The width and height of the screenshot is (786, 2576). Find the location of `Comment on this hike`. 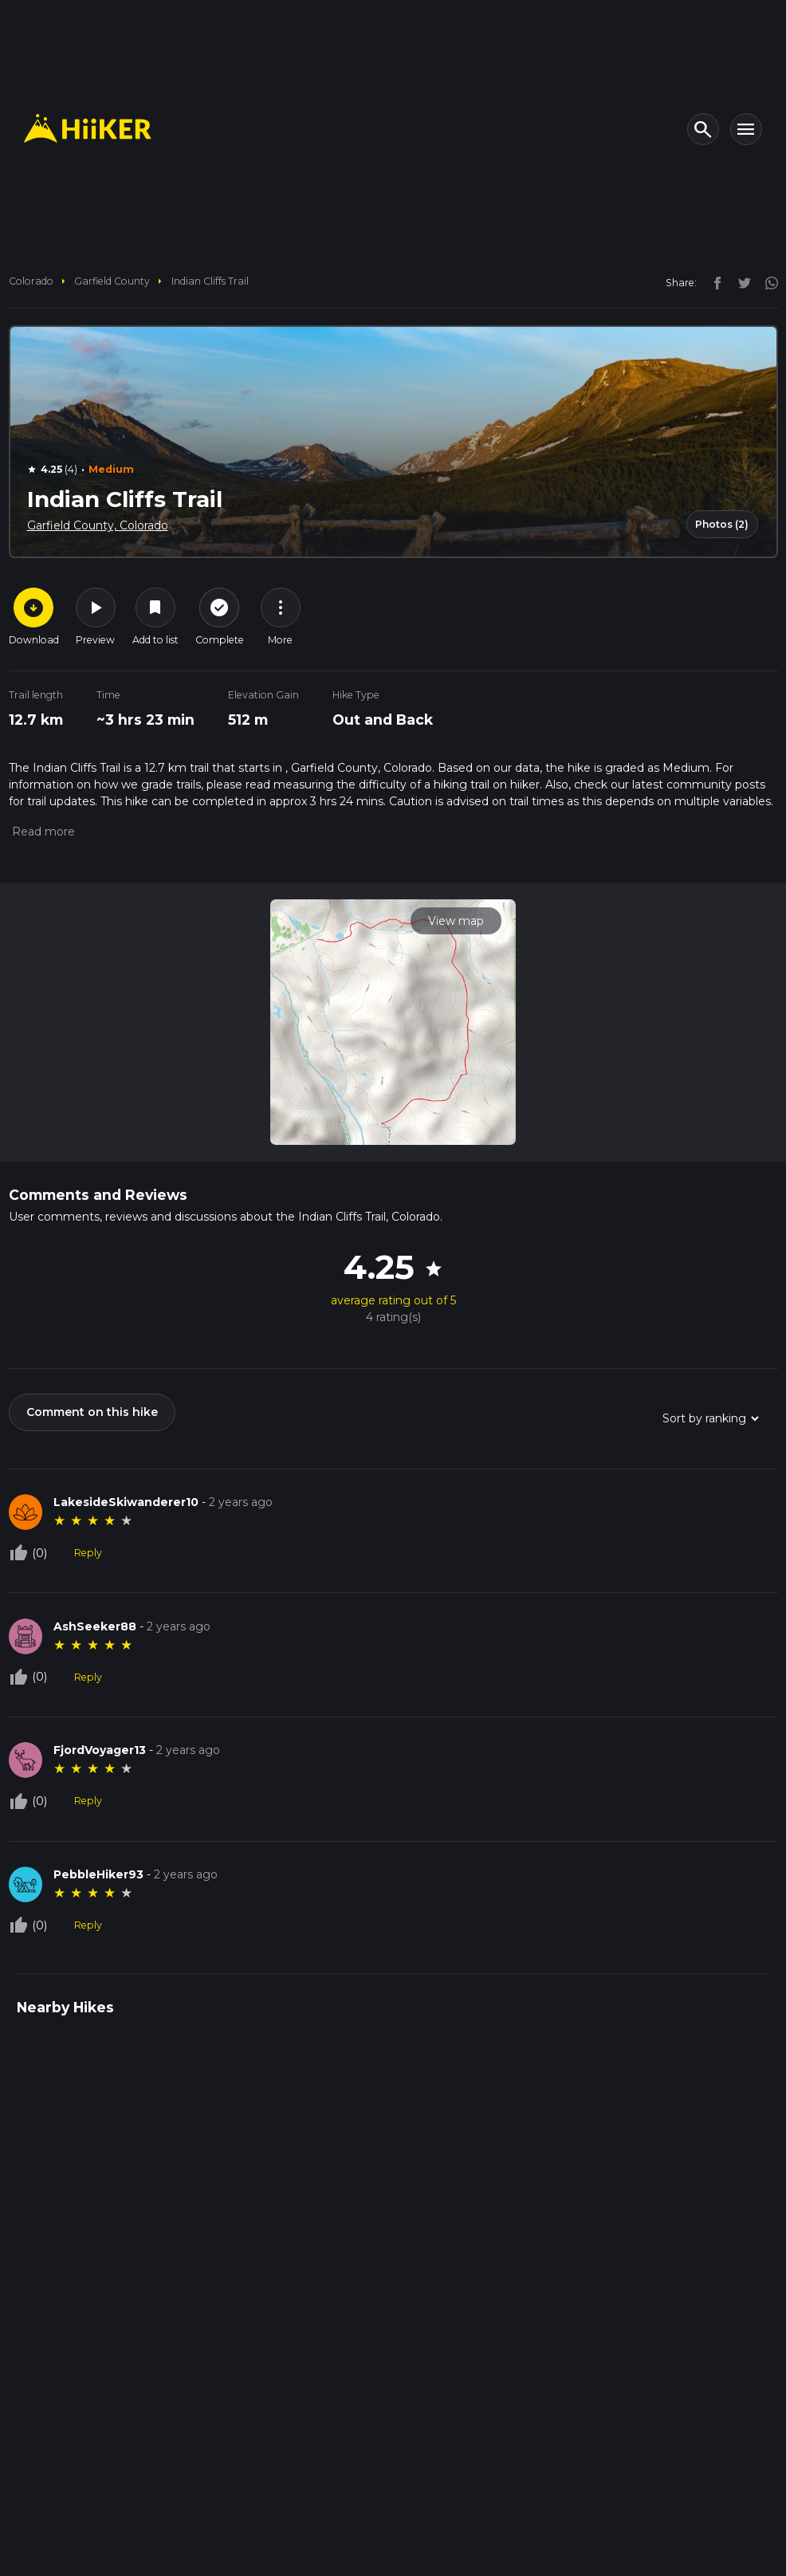

Comment on this hike is located at coordinates (92, 1412).